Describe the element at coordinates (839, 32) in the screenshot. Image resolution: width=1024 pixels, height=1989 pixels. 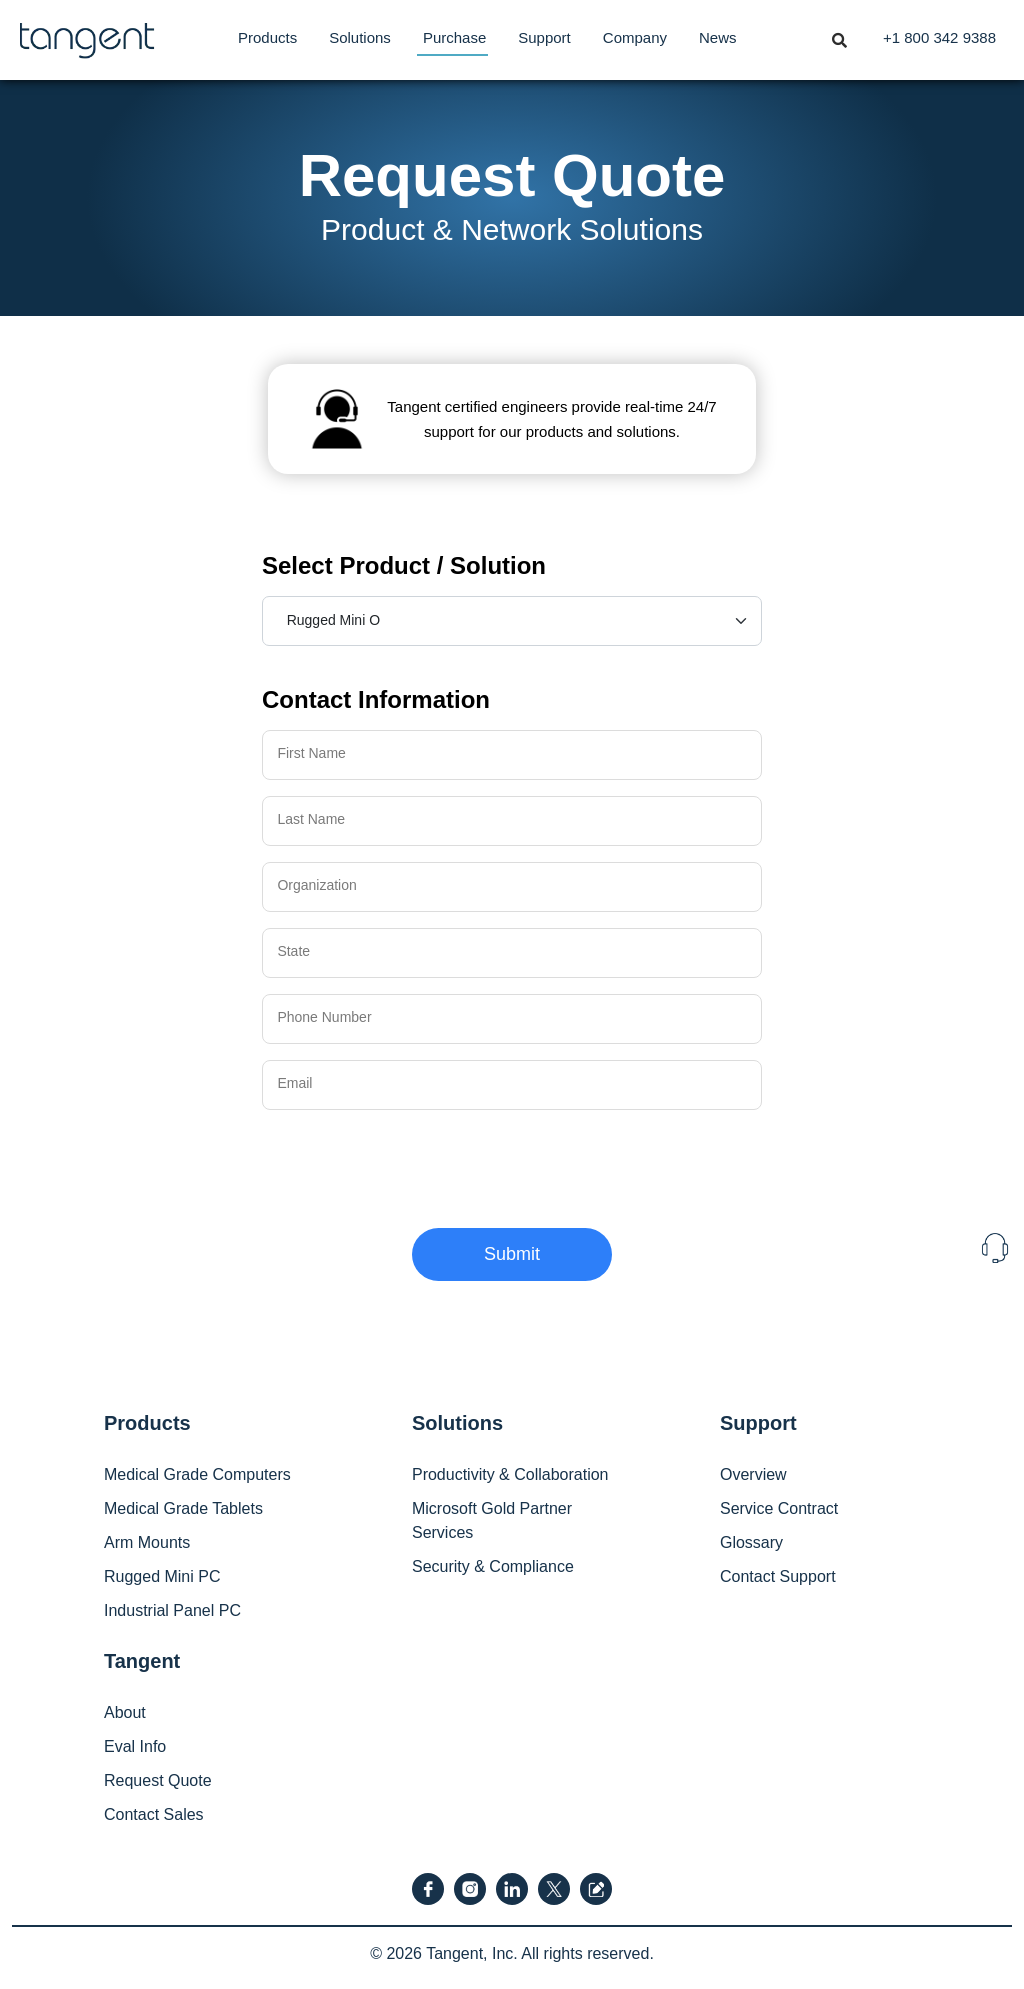
I see `[Toggle navigation]` at that location.